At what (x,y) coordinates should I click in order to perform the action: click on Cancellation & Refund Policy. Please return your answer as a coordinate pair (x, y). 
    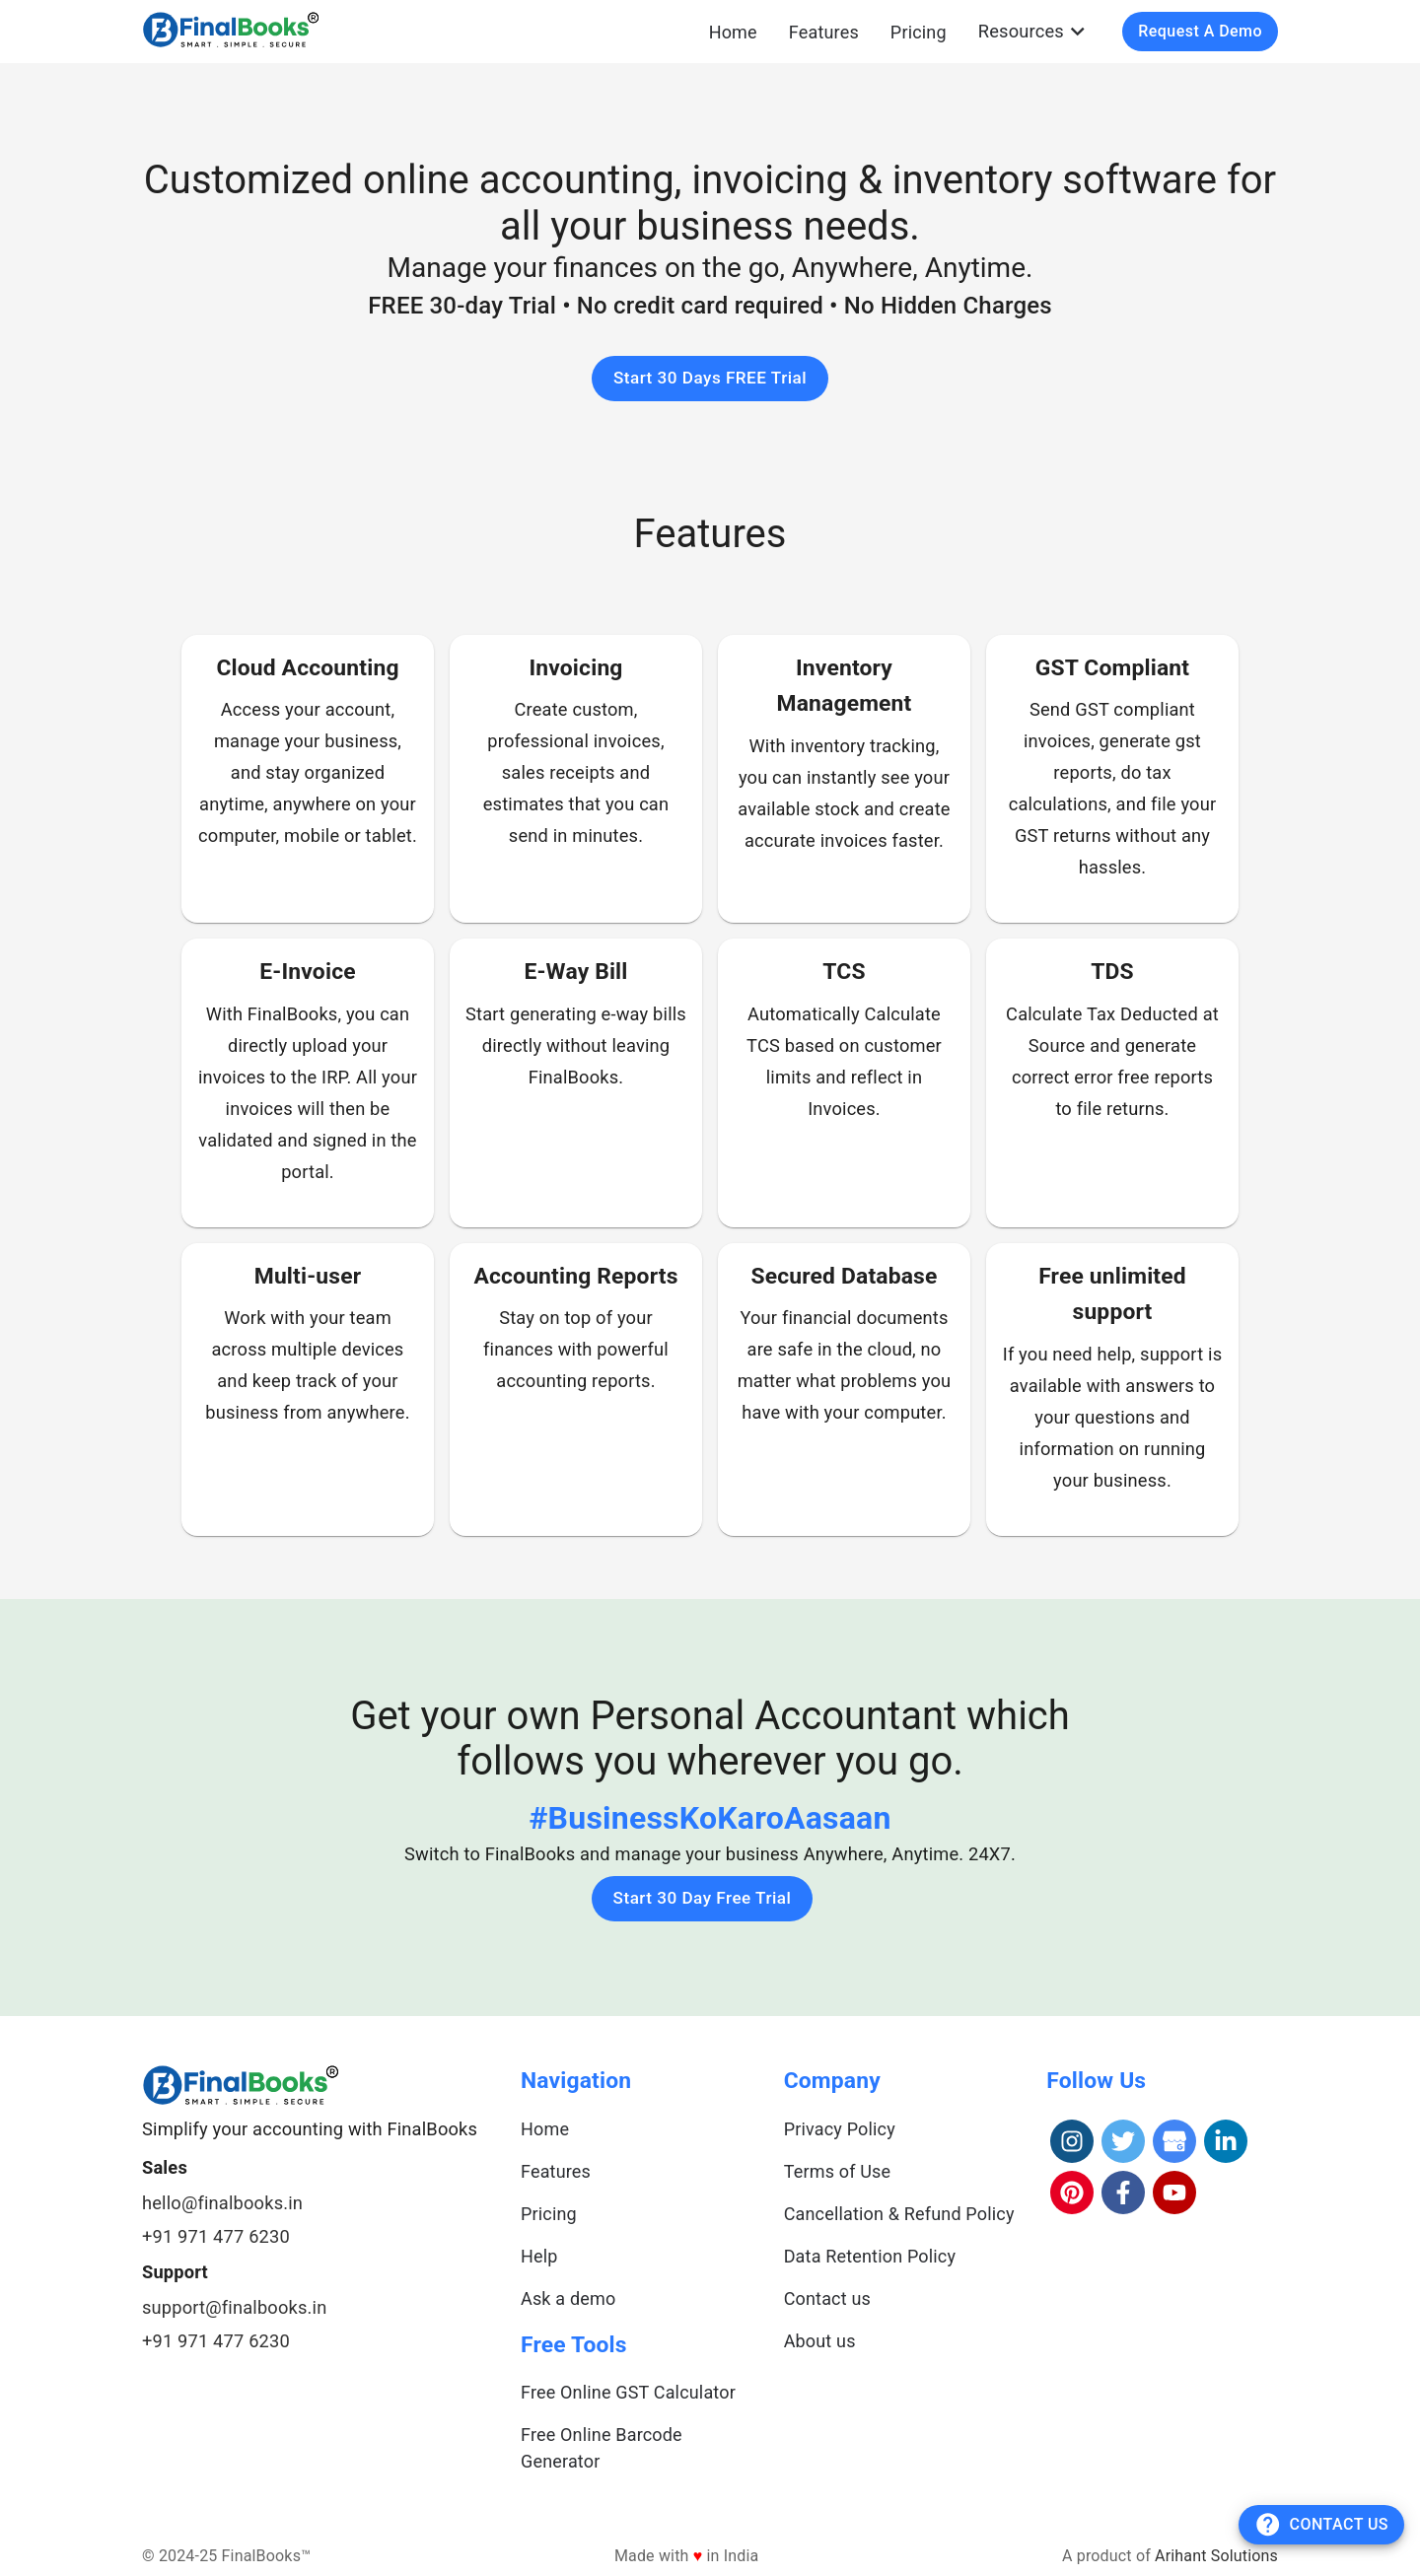
    Looking at the image, I should click on (899, 2213).